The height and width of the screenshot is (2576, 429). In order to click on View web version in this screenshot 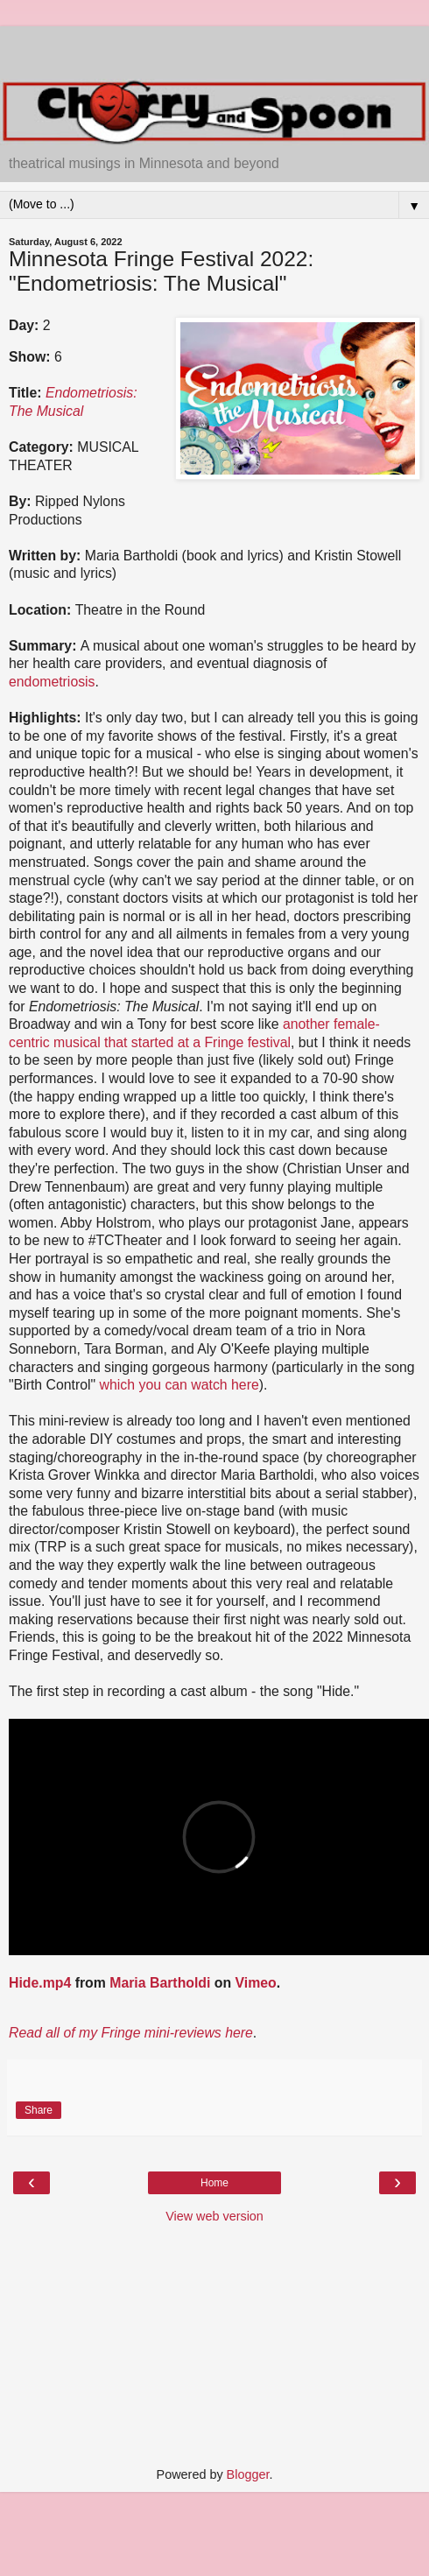, I will do `click(214, 2216)`.